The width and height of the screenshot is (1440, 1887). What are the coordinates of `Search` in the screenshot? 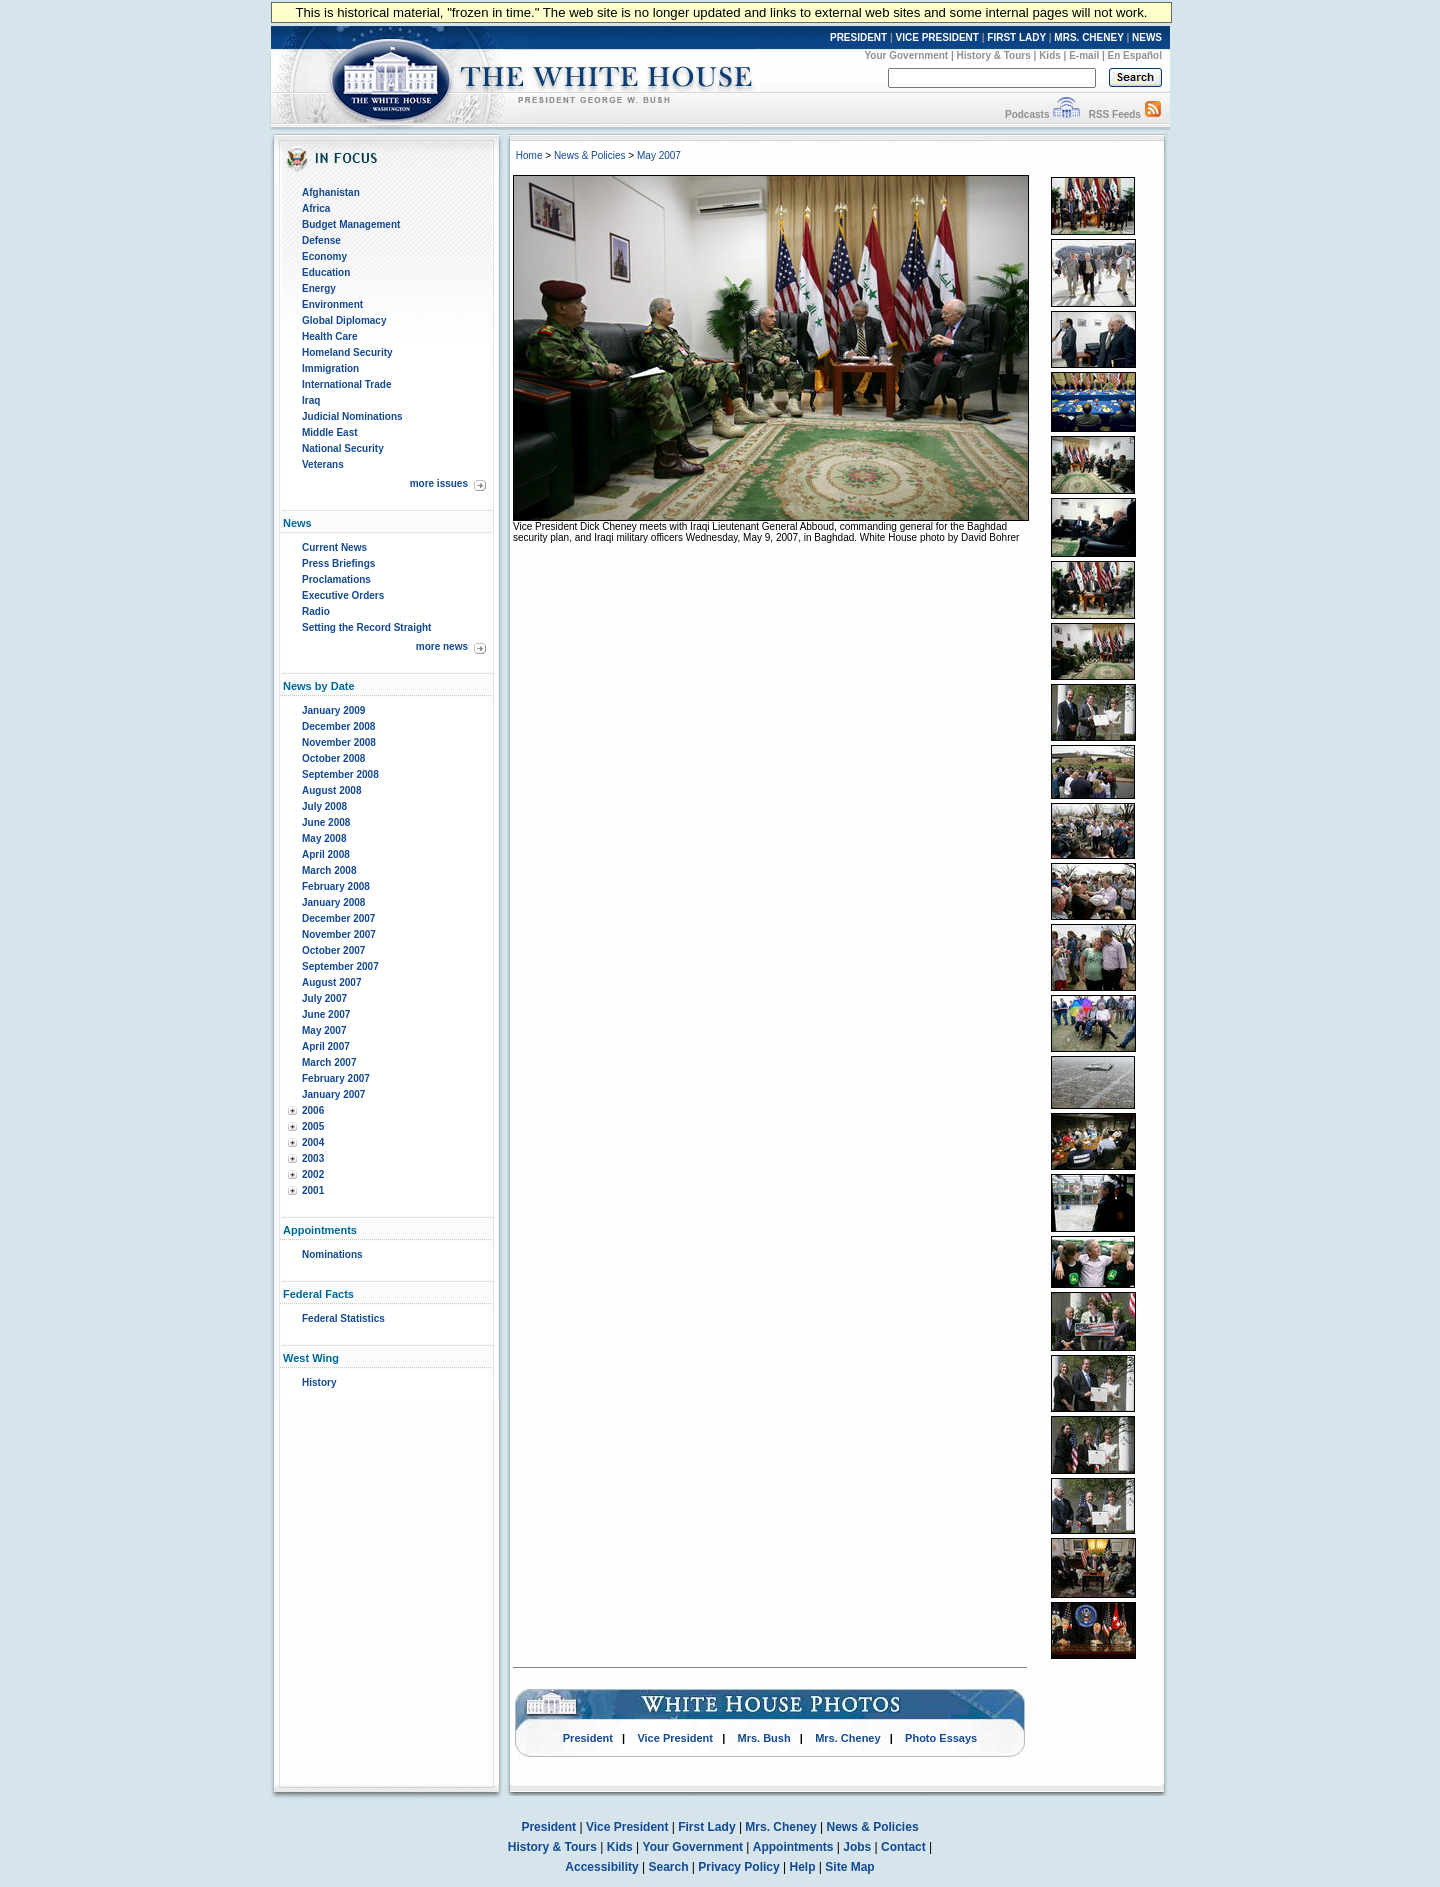 It's located at (669, 1867).